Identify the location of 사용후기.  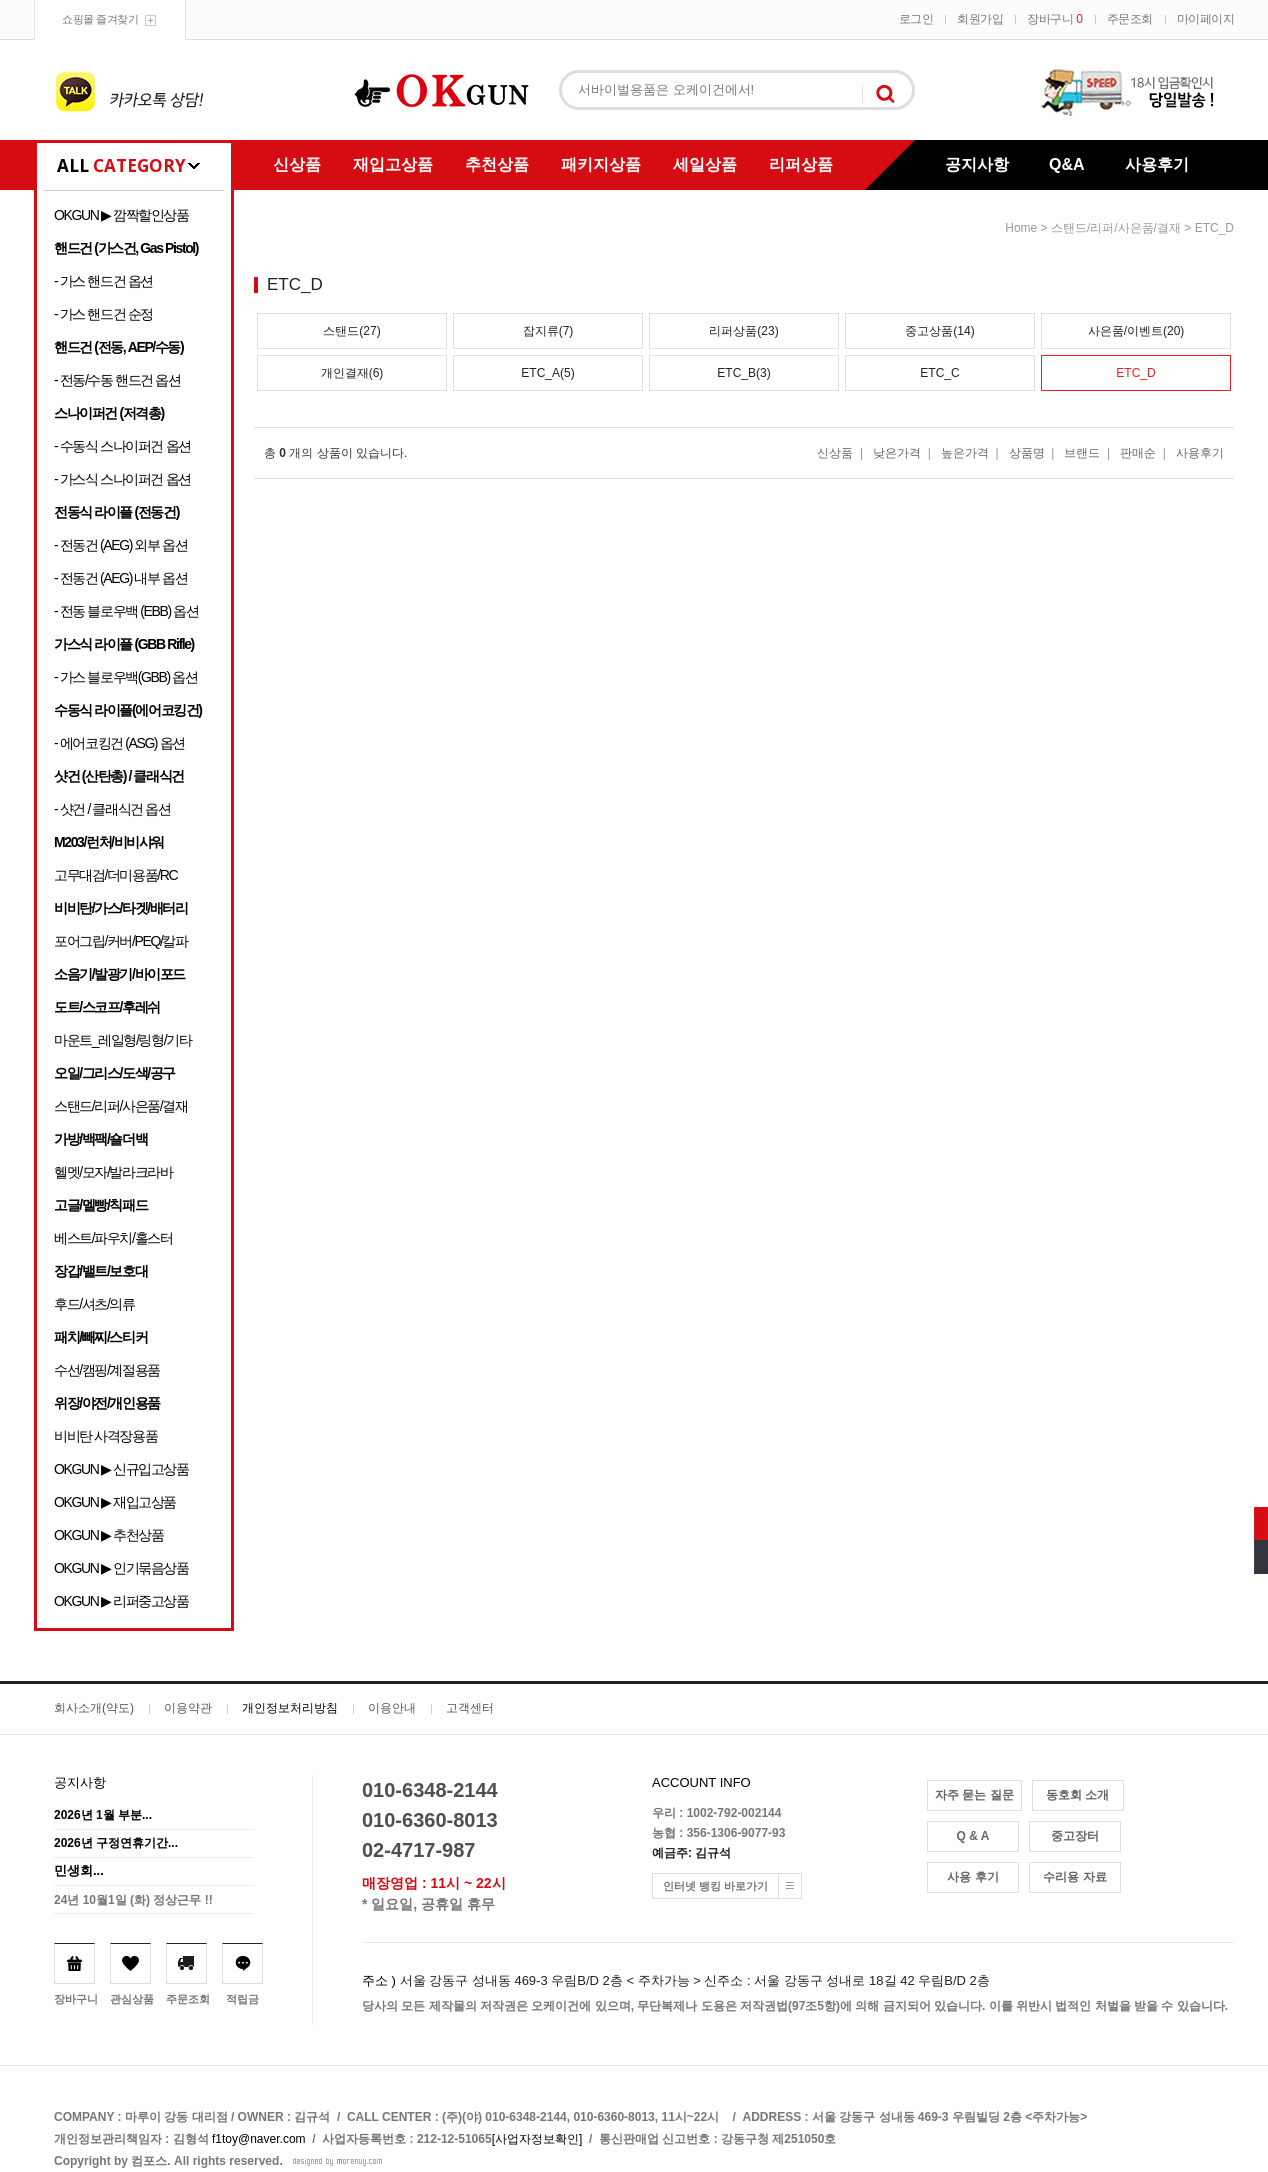
(1157, 164).